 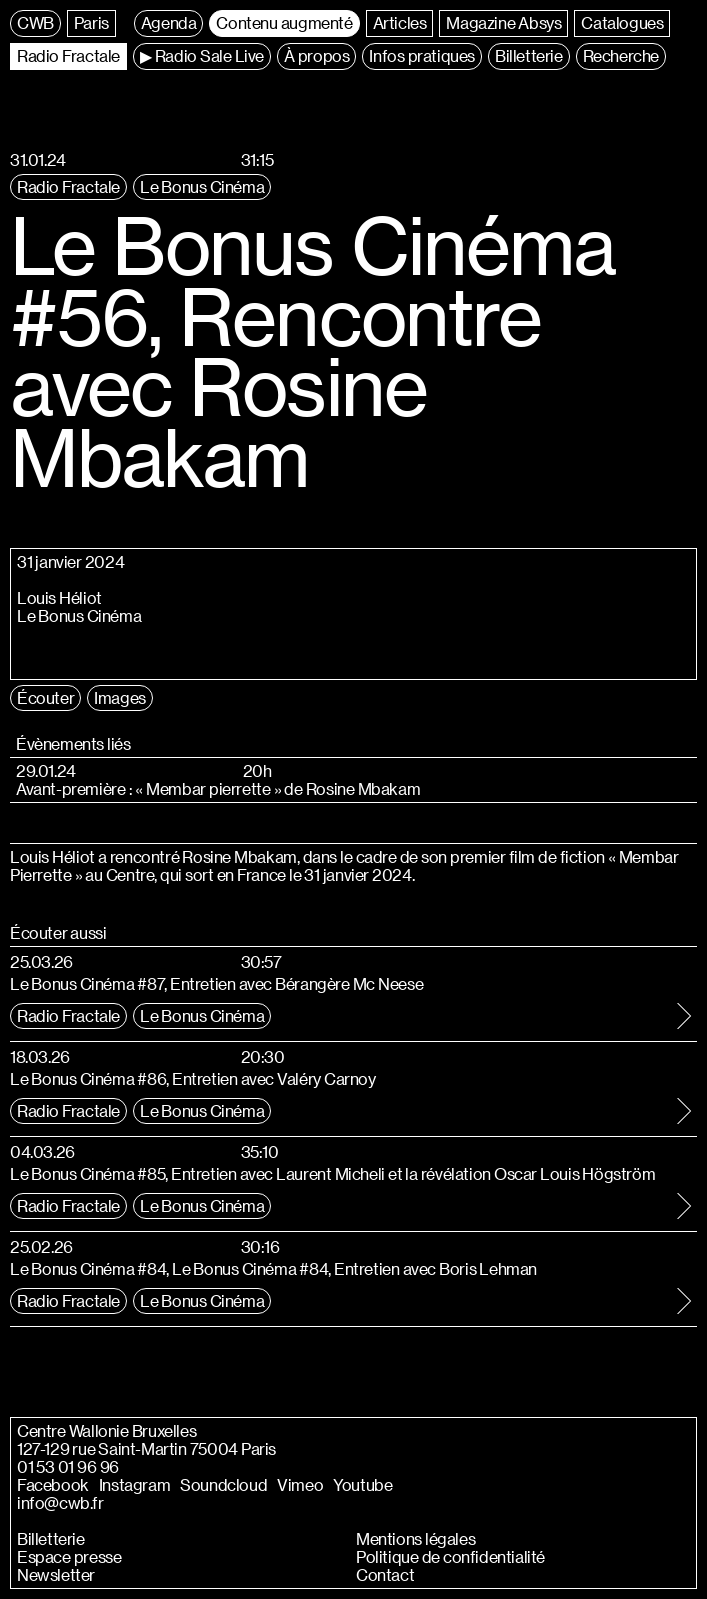 I want to click on Le Bonus Cinéma #84, Le Bonus Cinéma #84, Entretien avec Boris Lehman, so click(x=273, y=1268).